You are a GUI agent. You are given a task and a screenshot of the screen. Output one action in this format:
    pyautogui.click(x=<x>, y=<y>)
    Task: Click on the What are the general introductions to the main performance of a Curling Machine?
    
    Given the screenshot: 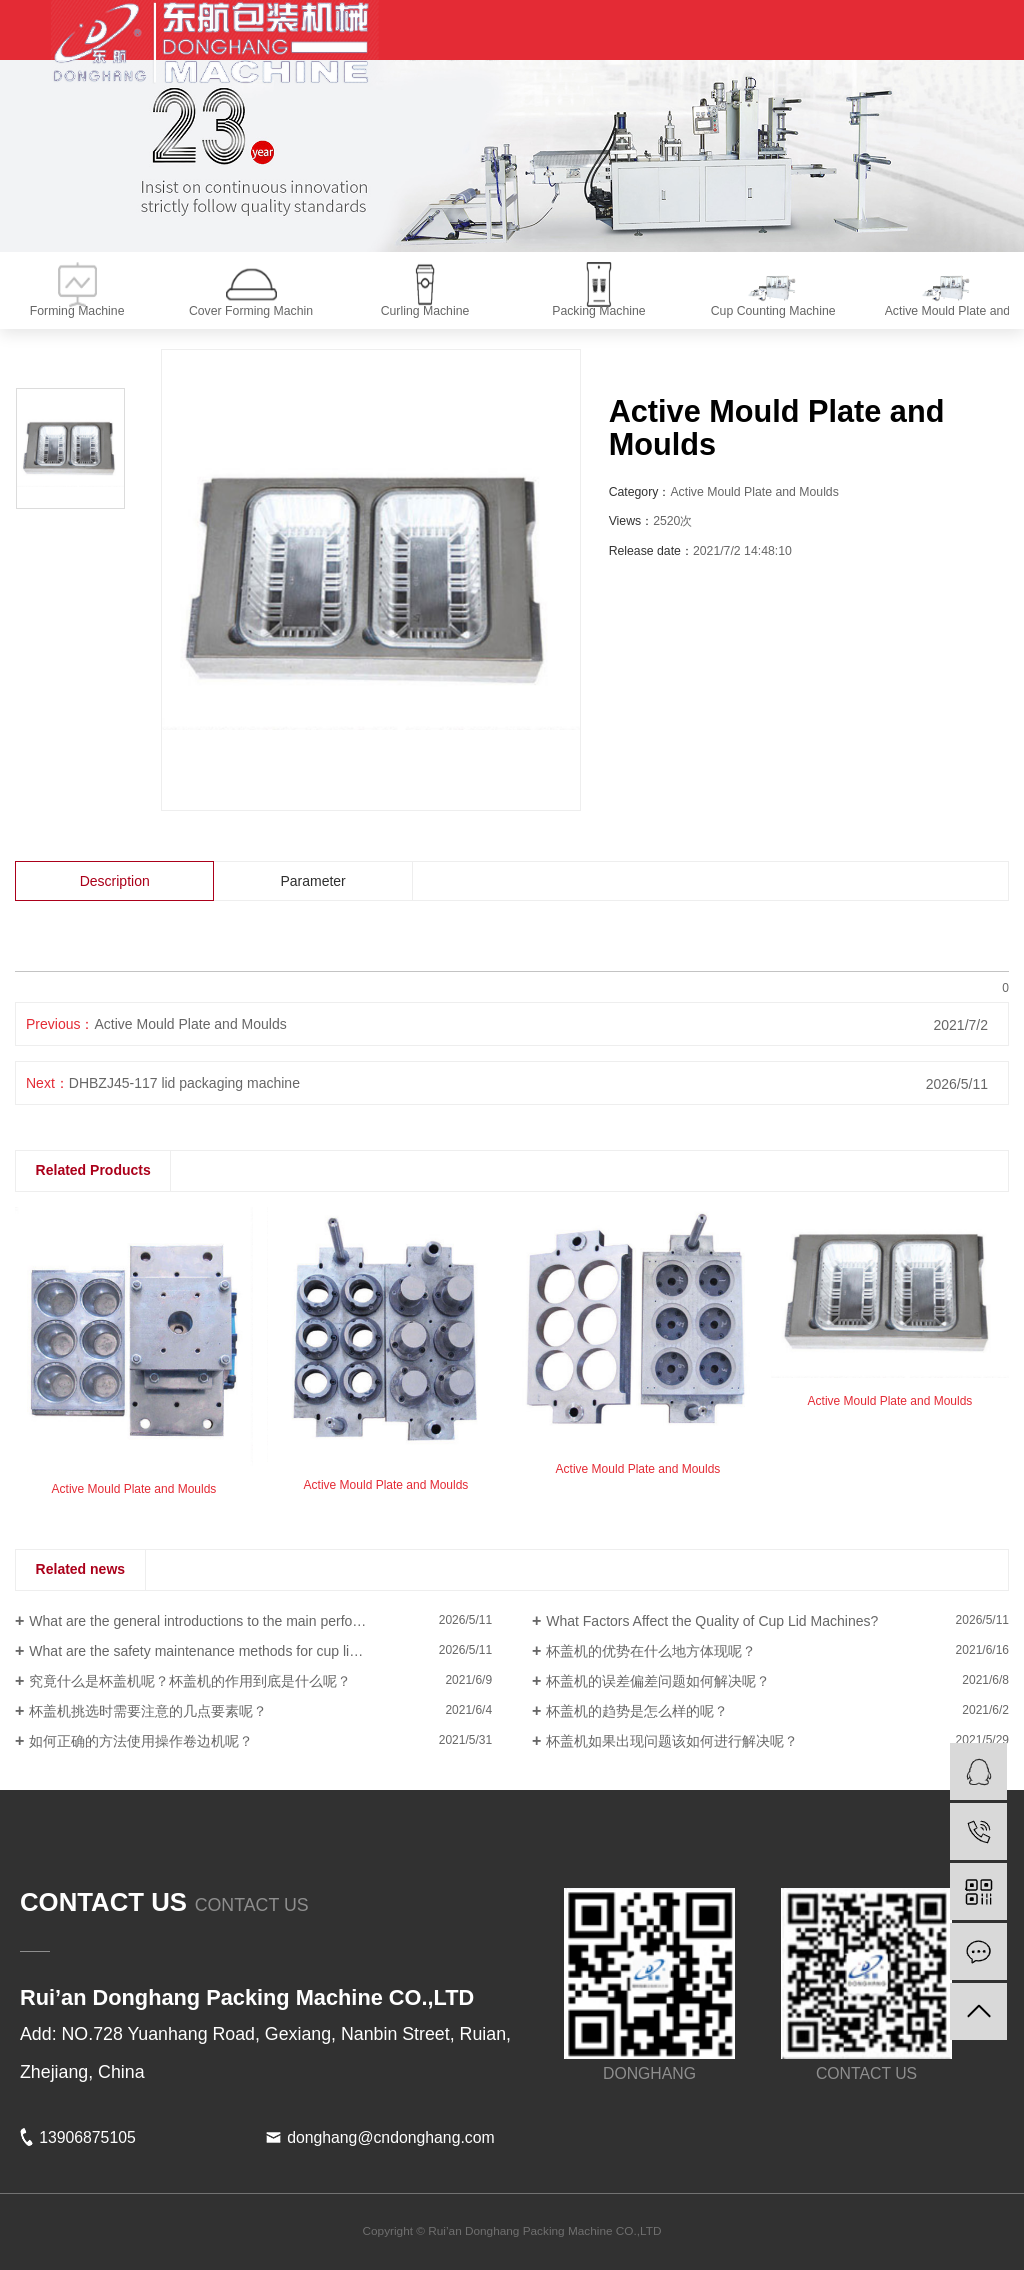 What is the action you would take?
    pyautogui.click(x=260, y=1621)
    